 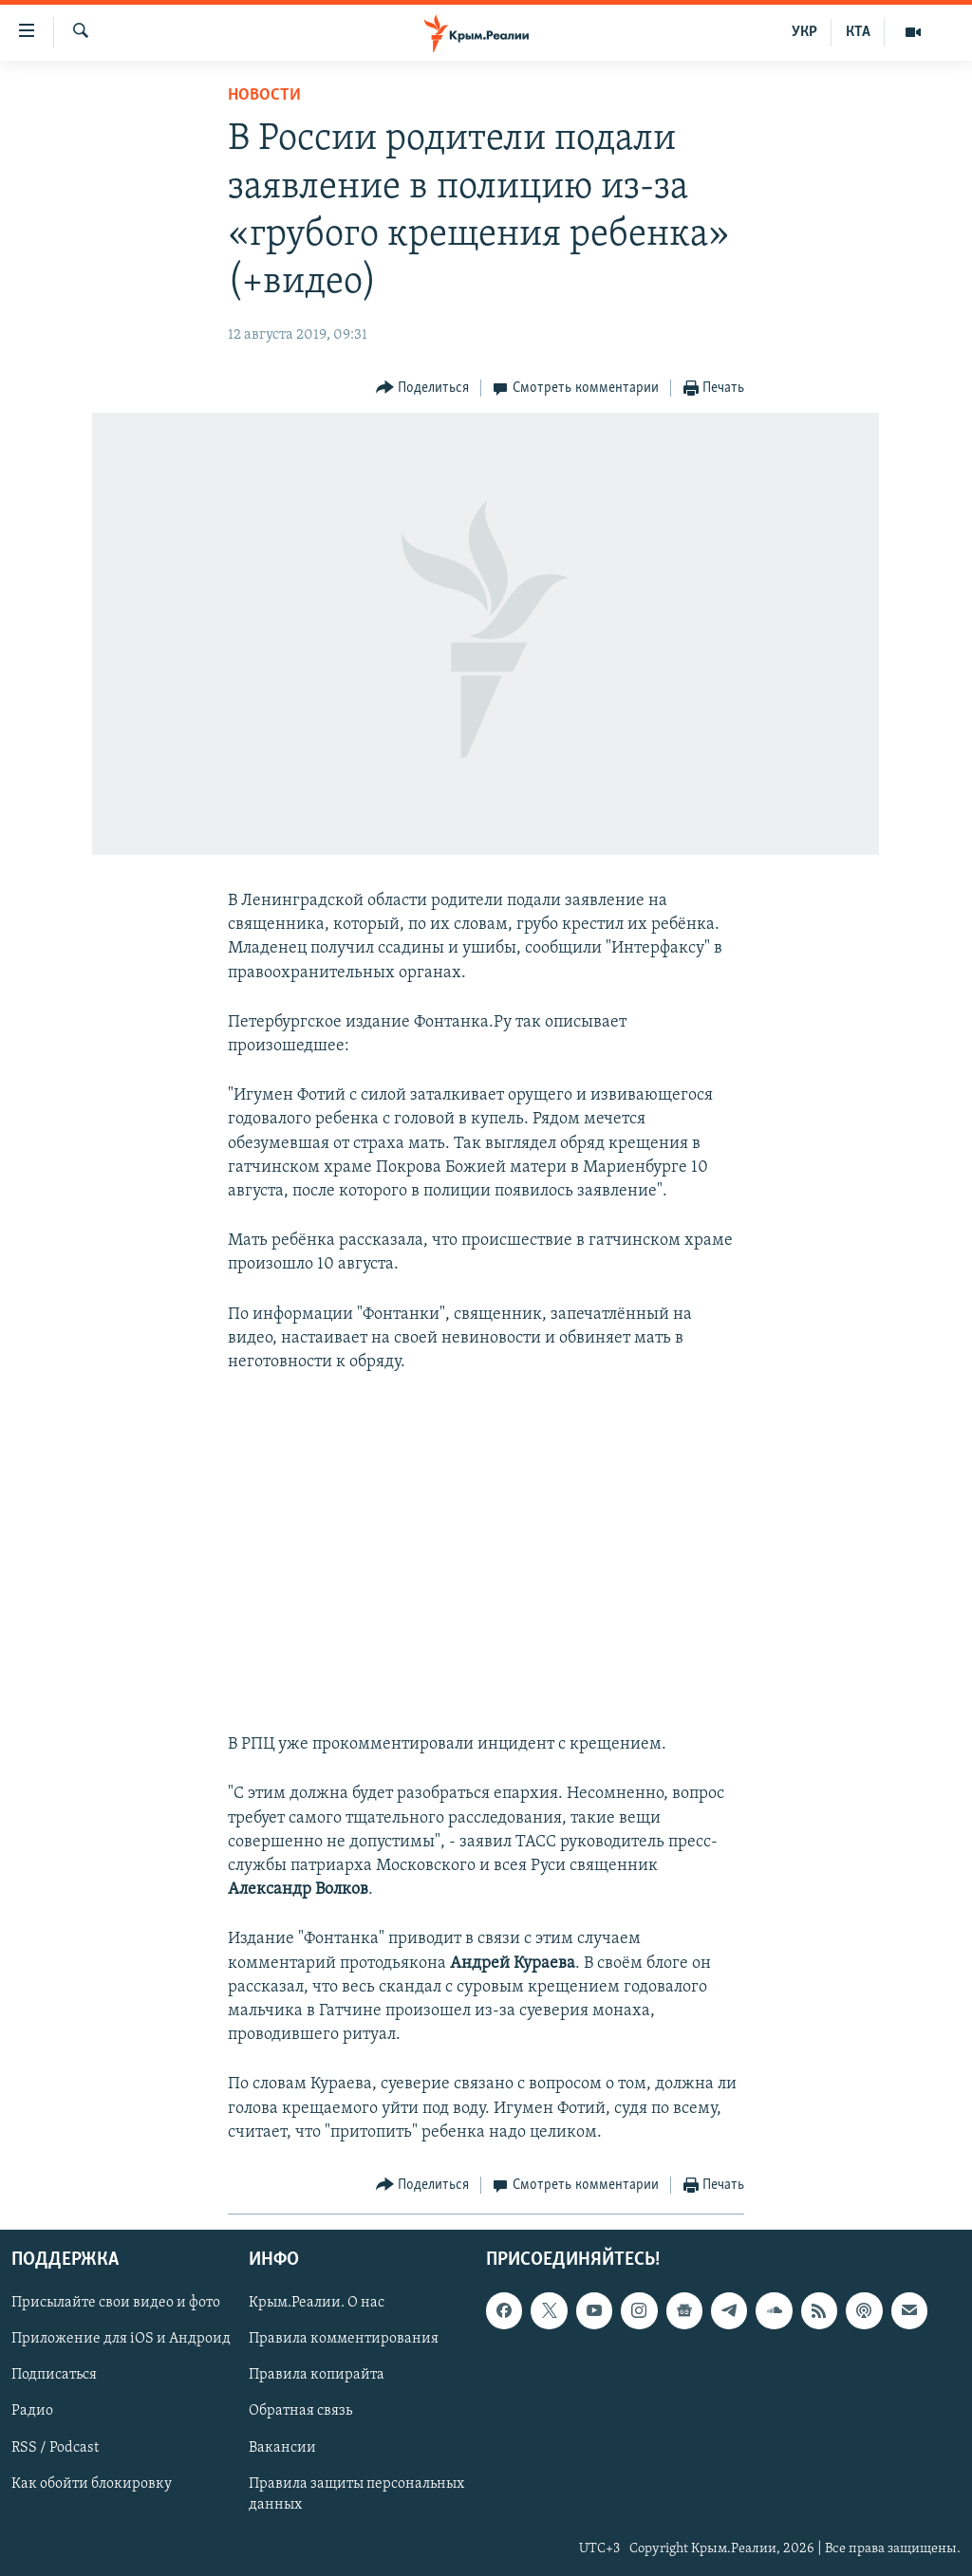 What do you see at coordinates (300, 2410) in the screenshot?
I see `Обратная связь` at bounding box center [300, 2410].